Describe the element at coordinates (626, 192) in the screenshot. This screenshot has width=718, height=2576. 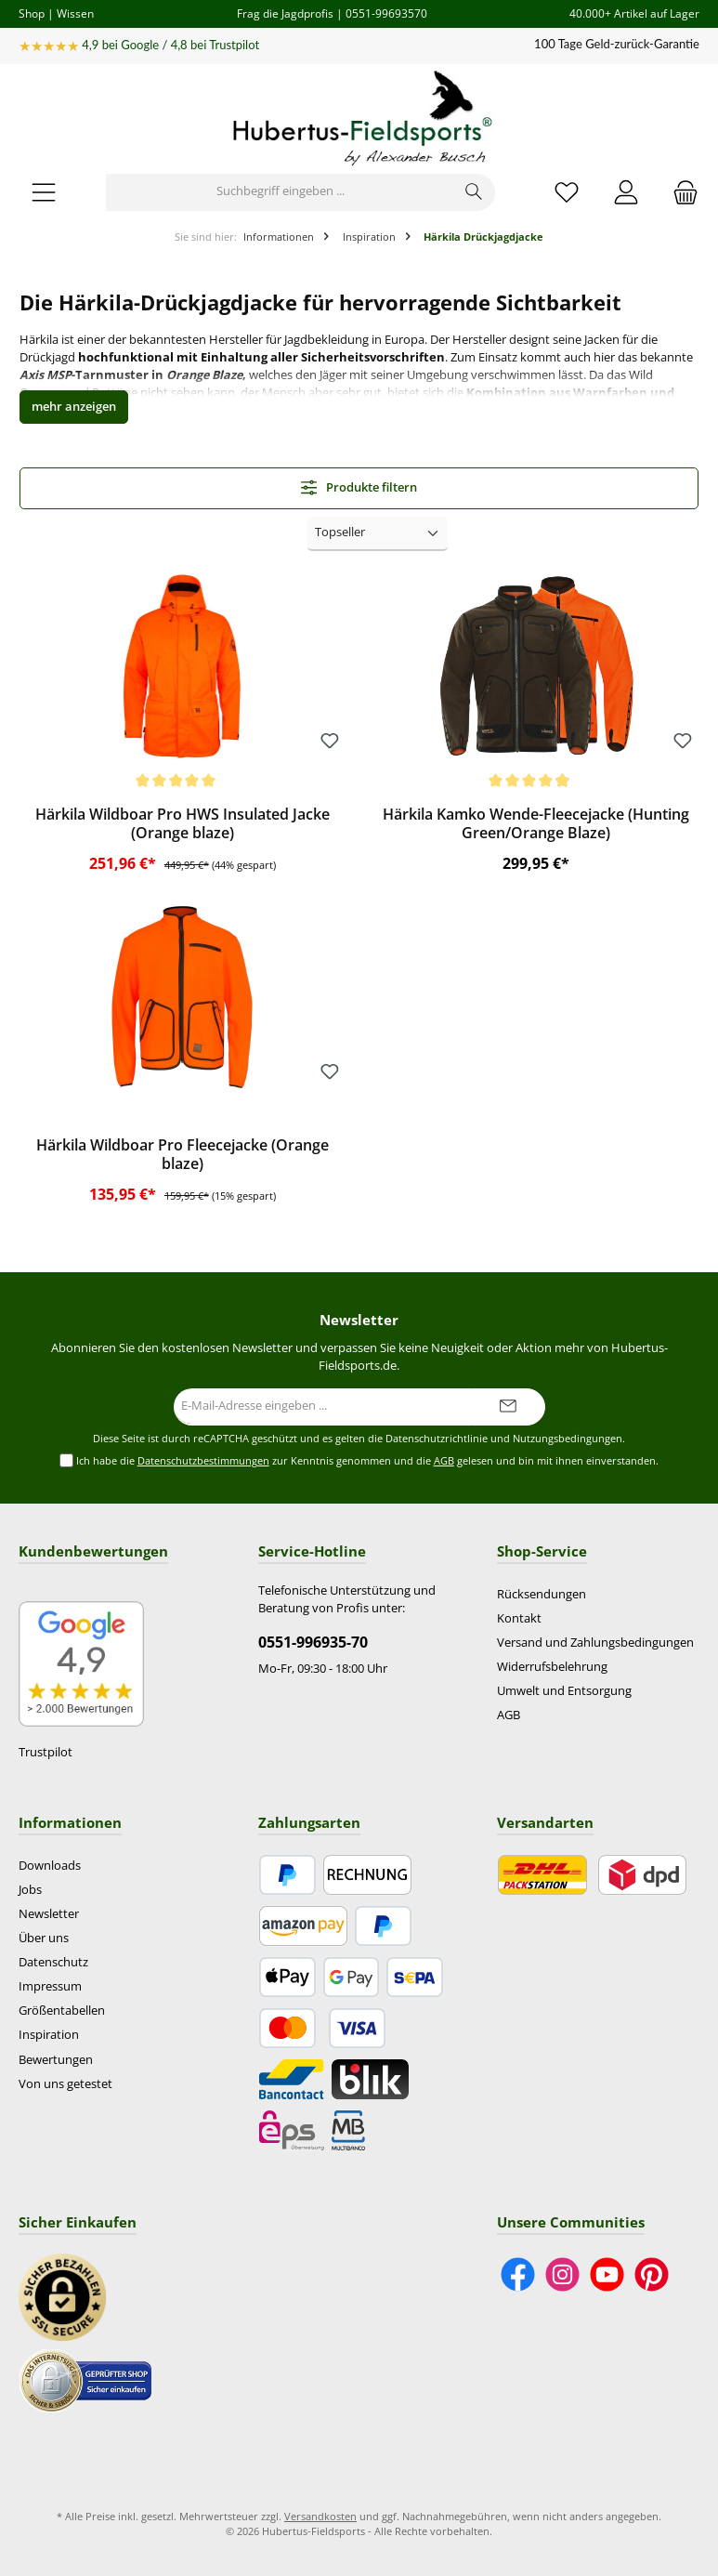
I see `[Mein Konto]` at that location.